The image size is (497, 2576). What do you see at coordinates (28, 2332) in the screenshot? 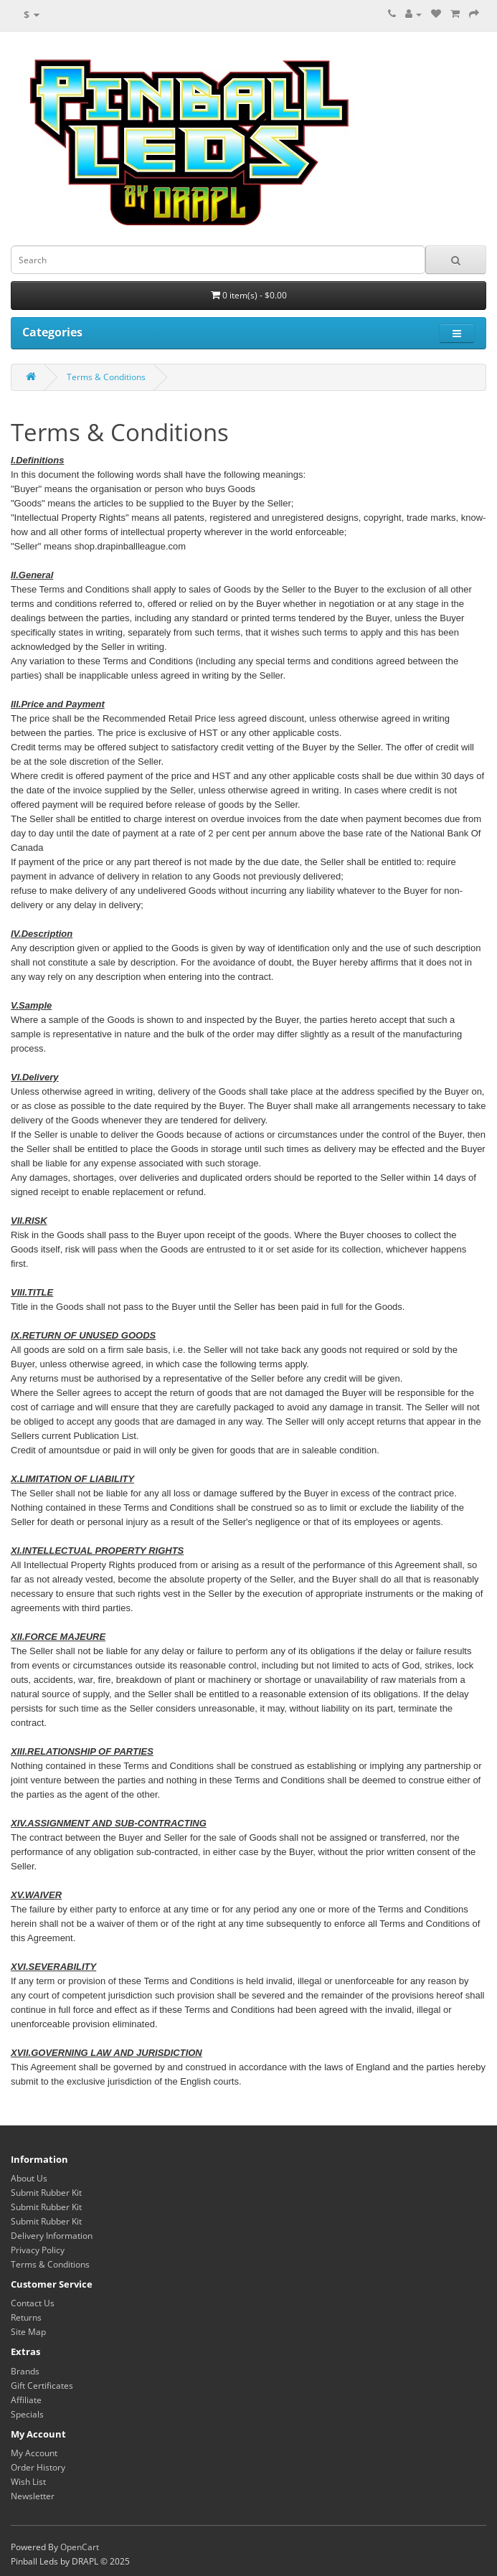
I see `Site Map` at bounding box center [28, 2332].